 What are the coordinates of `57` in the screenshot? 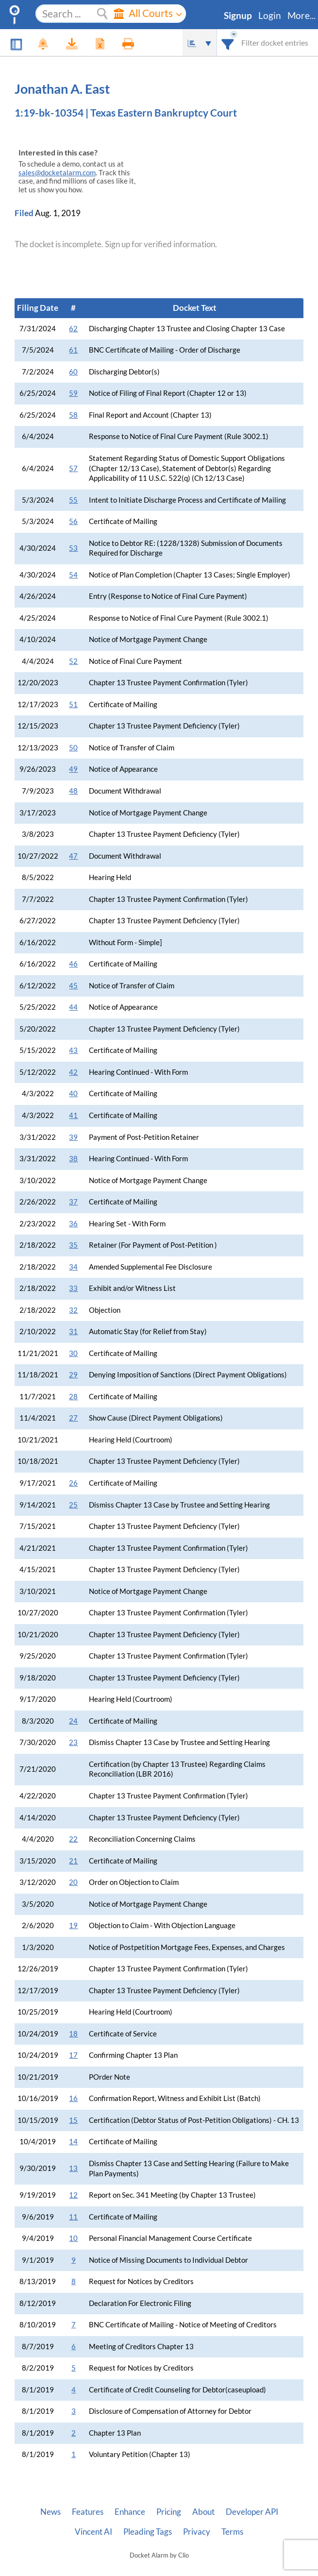 It's located at (73, 468).